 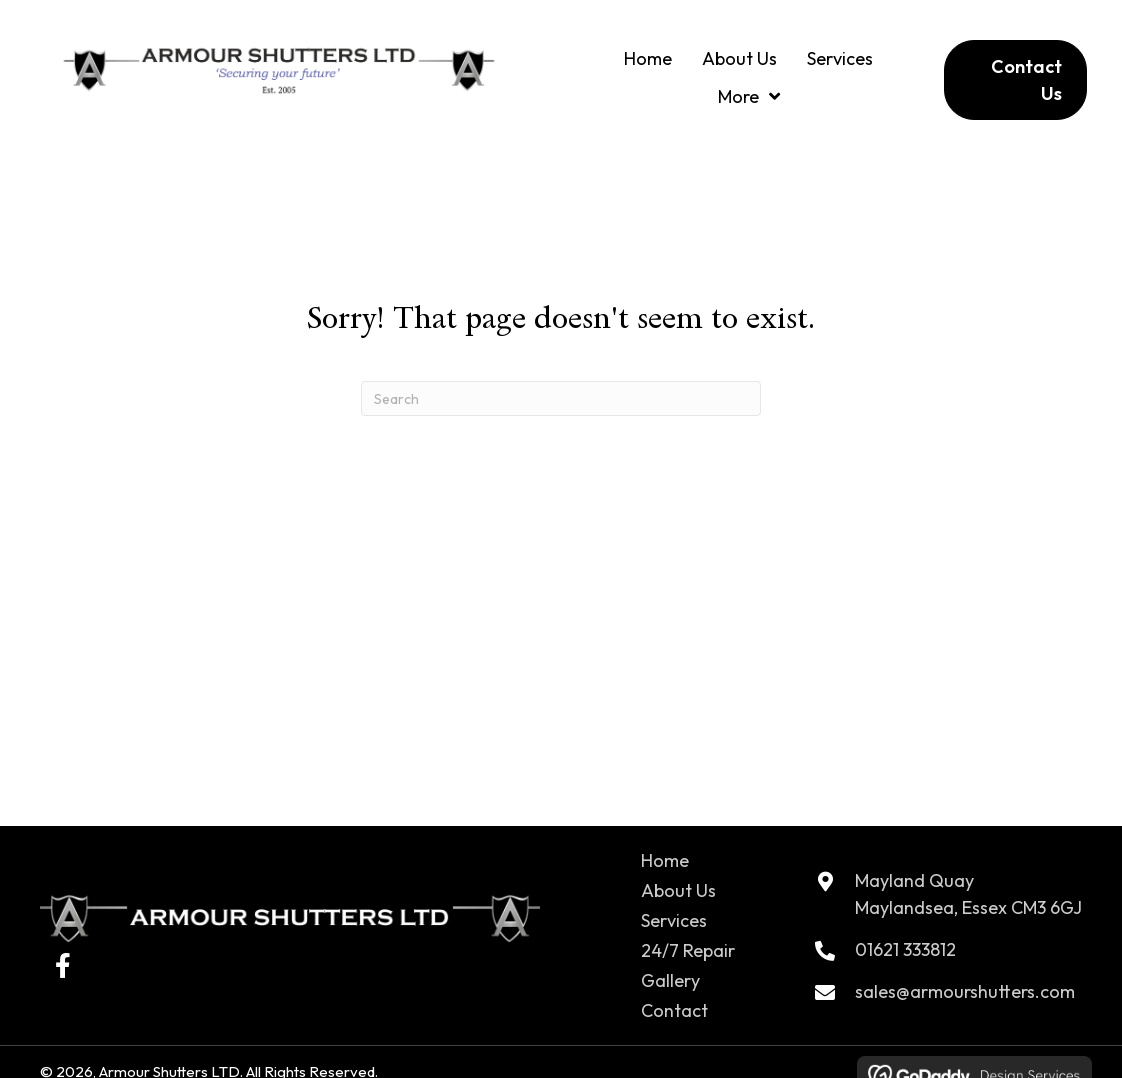 I want to click on [Search], so click(x=561, y=398).